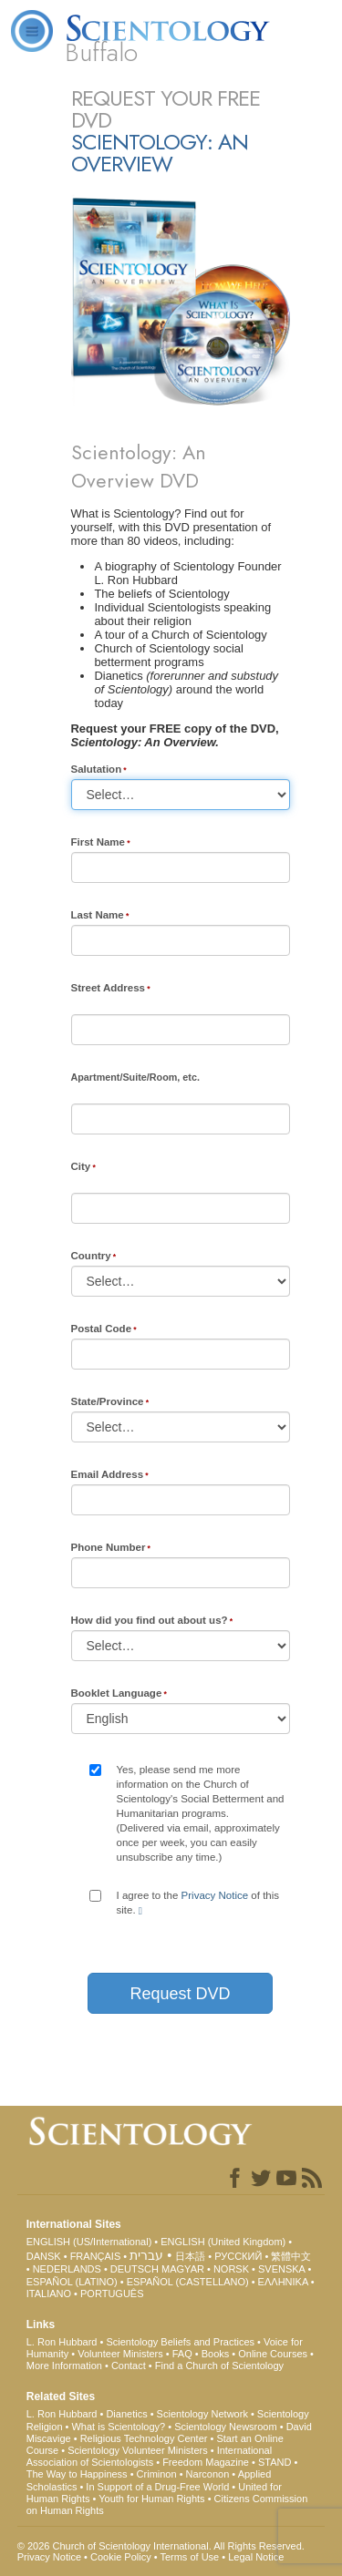 This screenshot has height=2576, width=342. What do you see at coordinates (98, 841) in the screenshot?
I see `First Name` at bounding box center [98, 841].